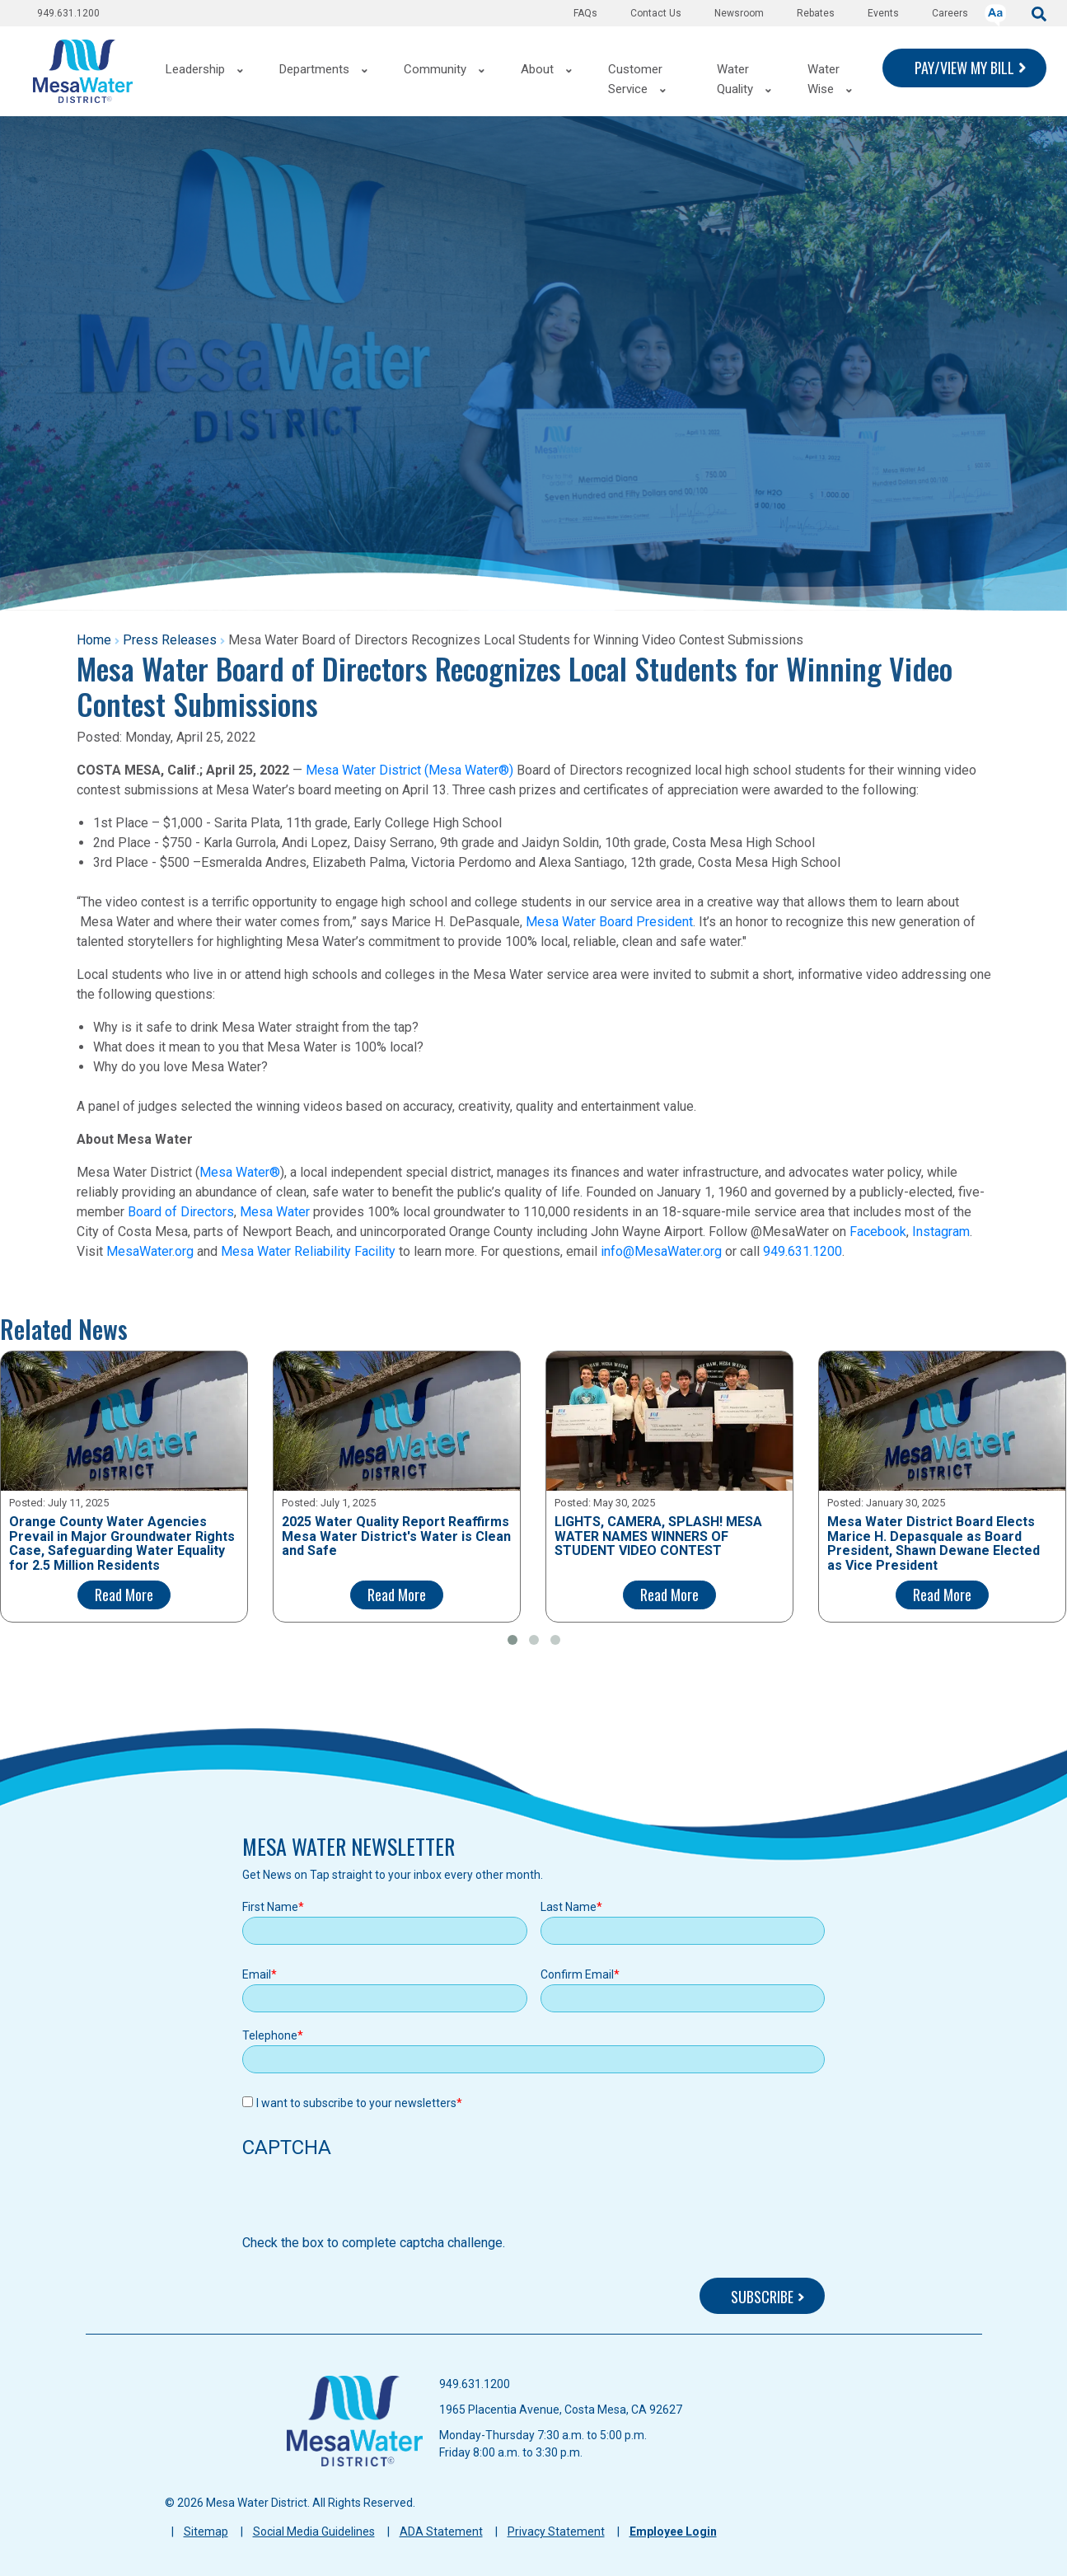  Describe the element at coordinates (585, 13) in the screenshot. I see `FAQs` at that location.